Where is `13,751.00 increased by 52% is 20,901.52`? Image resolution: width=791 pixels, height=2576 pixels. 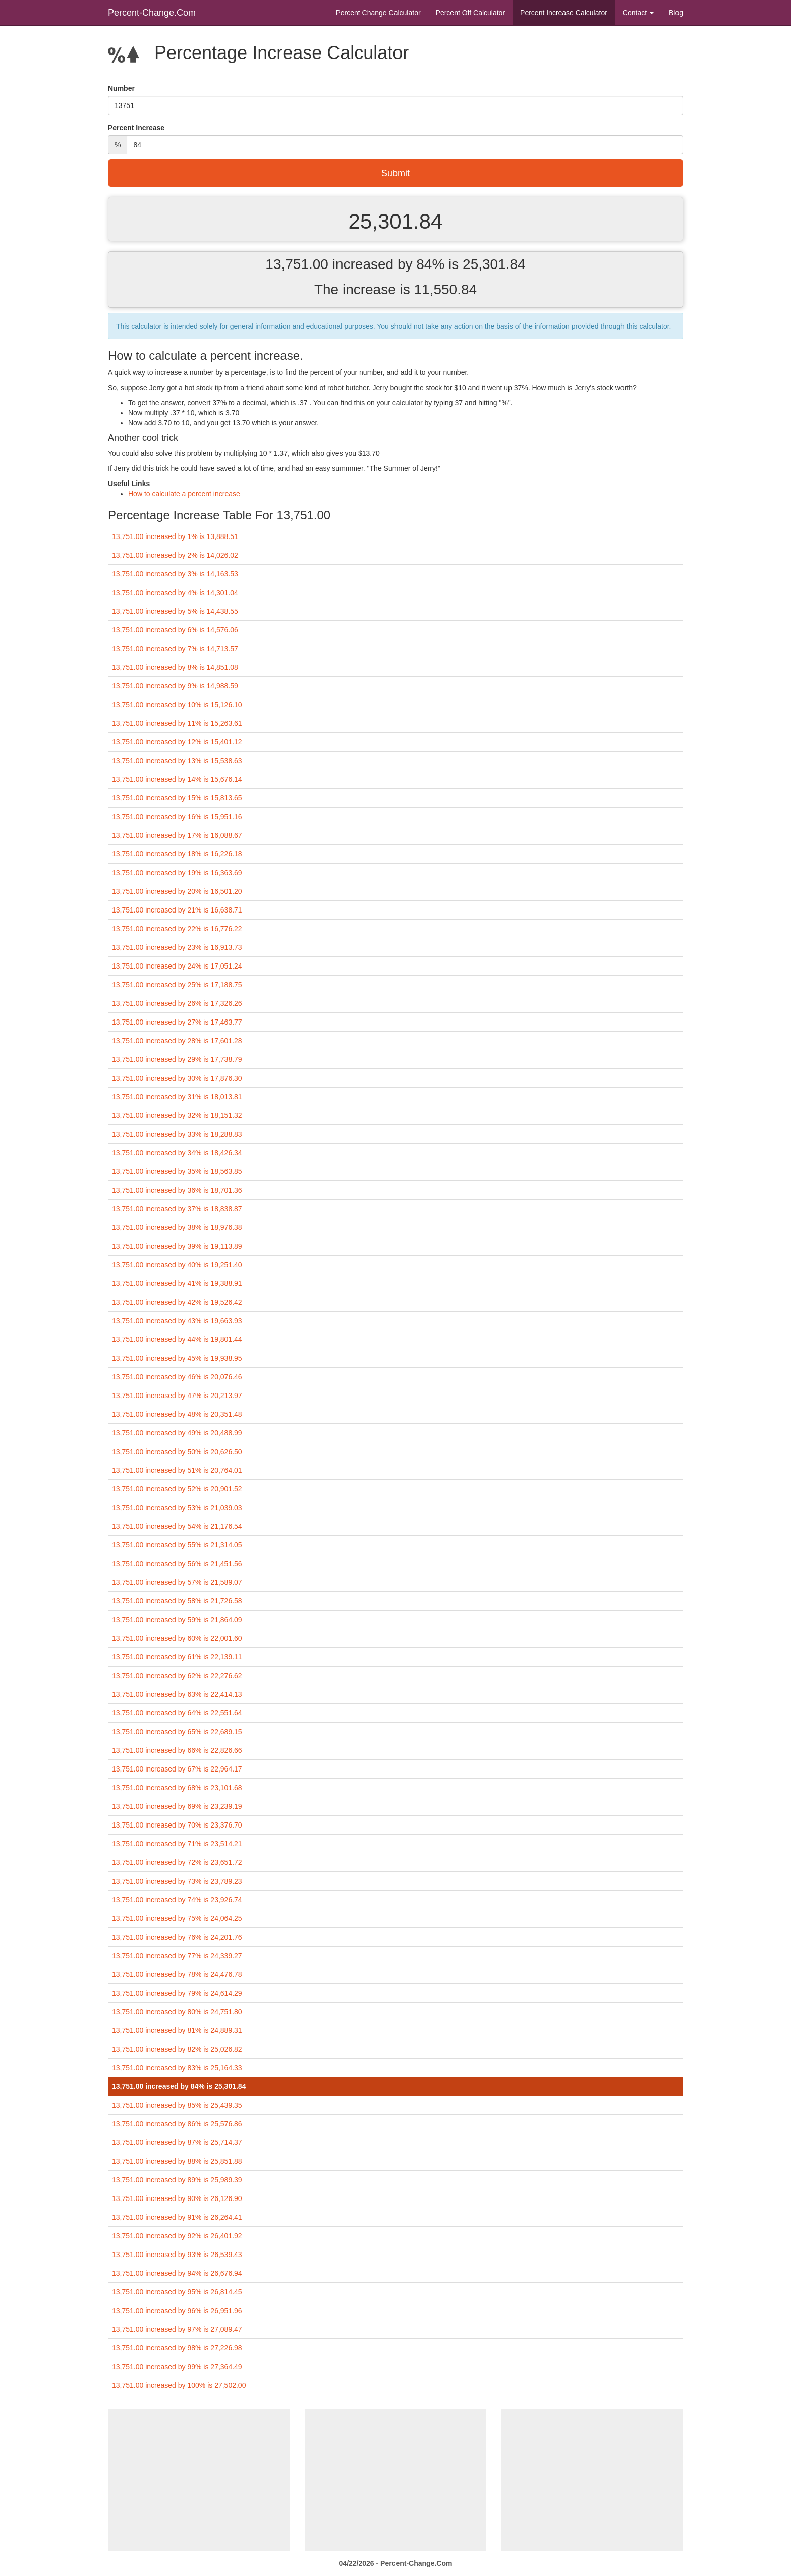 13,751.00 increased by 52% is 20,901.52 is located at coordinates (177, 1489).